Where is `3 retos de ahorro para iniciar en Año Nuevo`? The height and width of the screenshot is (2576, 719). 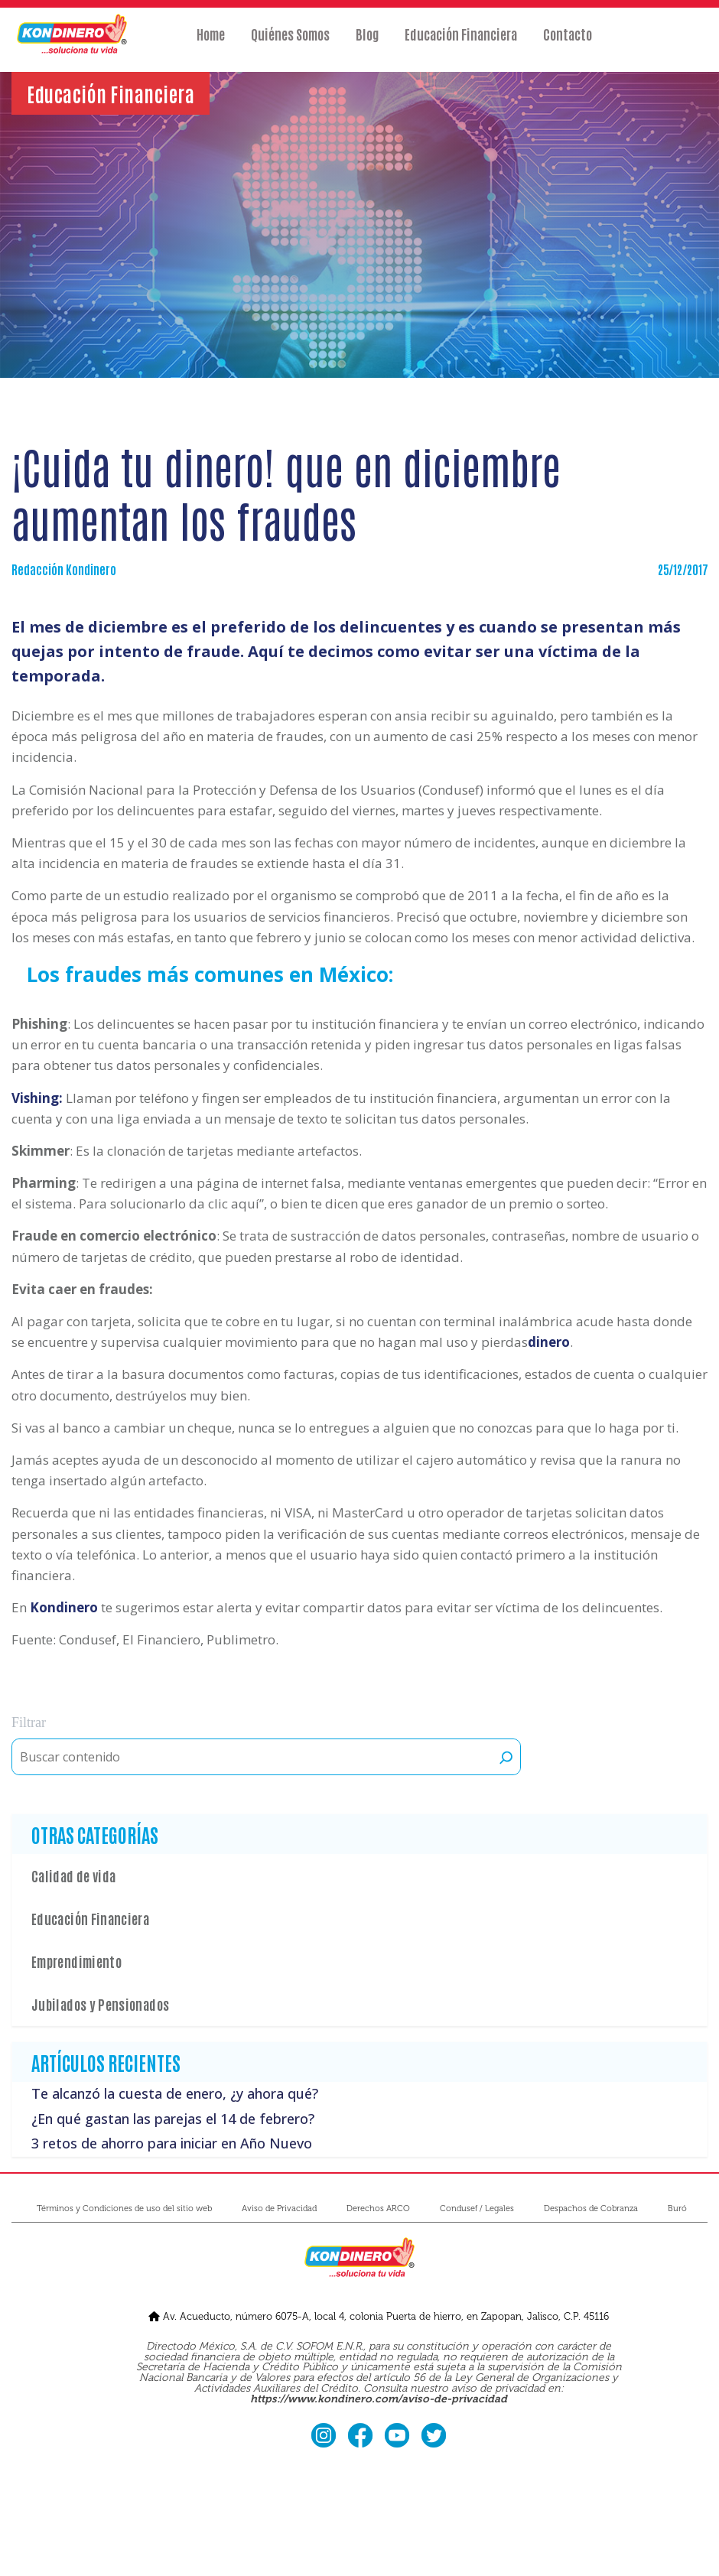
3 retos de ahorro para iniciar en Año Nuevo is located at coordinates (171, 2143).